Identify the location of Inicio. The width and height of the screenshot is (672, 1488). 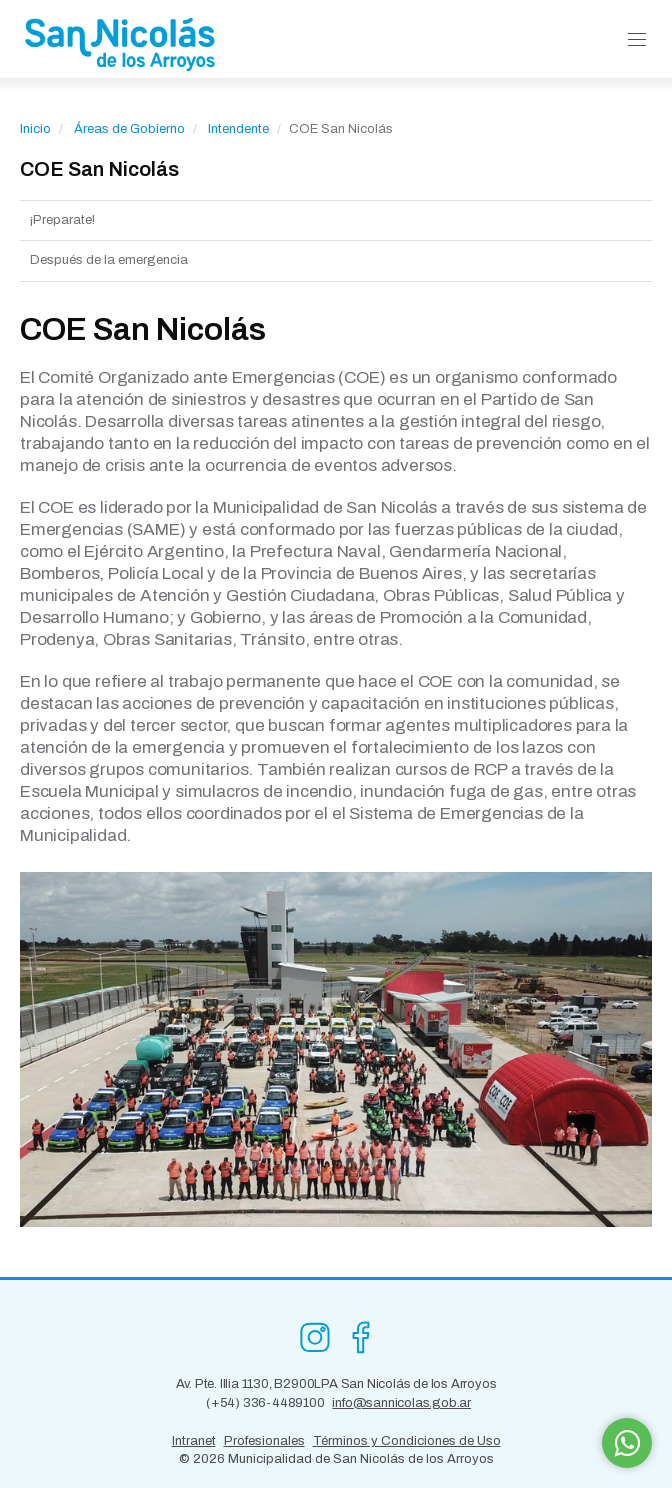
(35, 129).